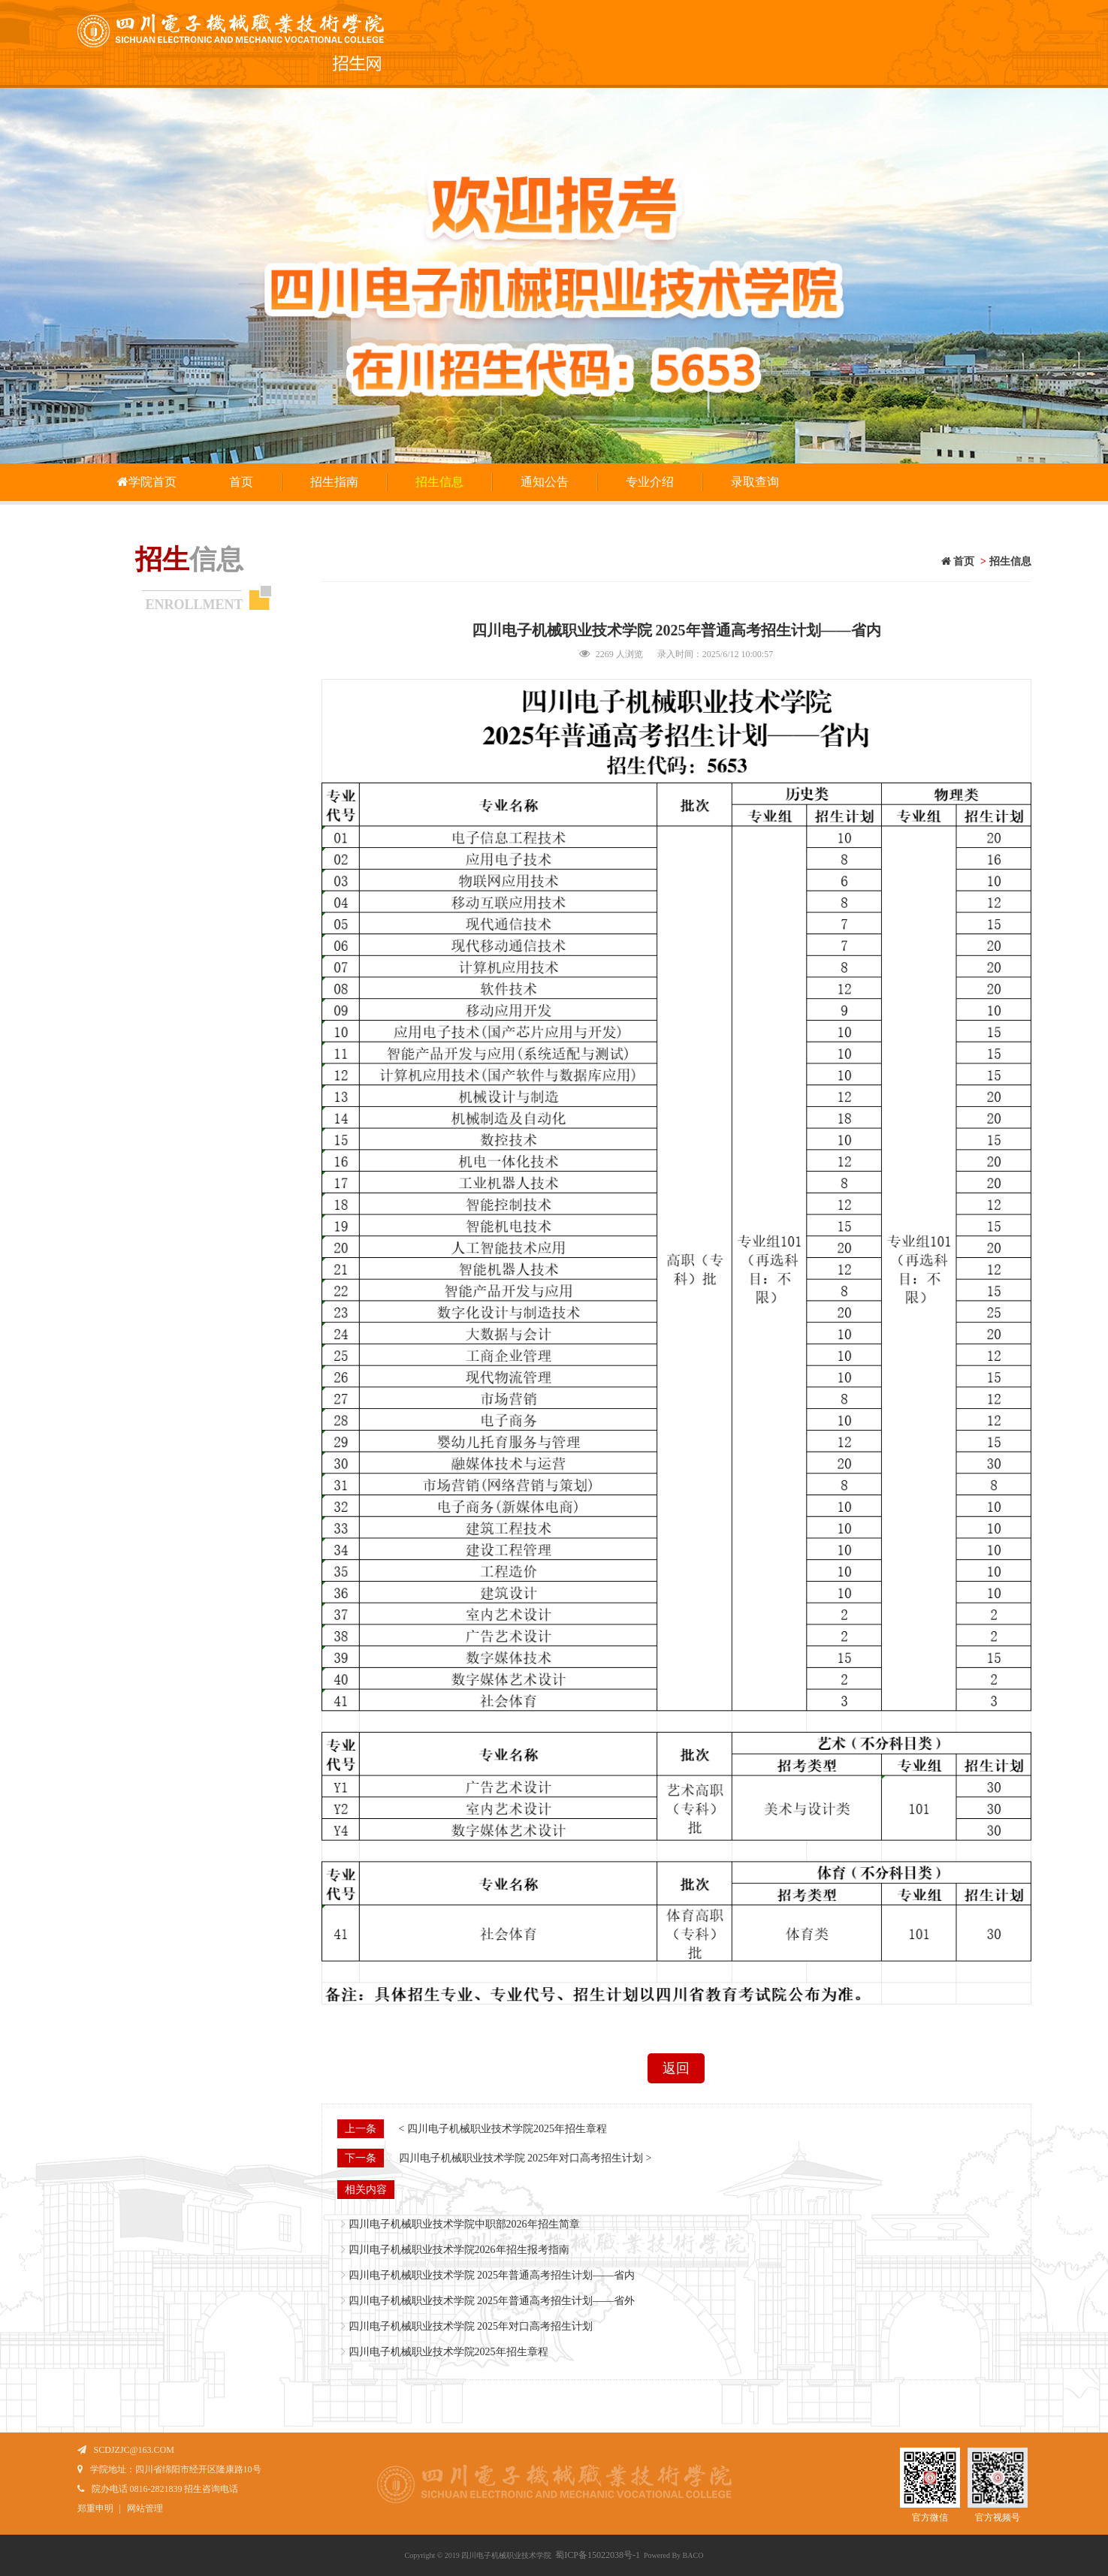  What do you see at coordinates (525, 2158) in the screenshot?
I see `四川电子机械职业技术学院 2025年对口高考招生计划 >` at bounding box center [525, 2158].